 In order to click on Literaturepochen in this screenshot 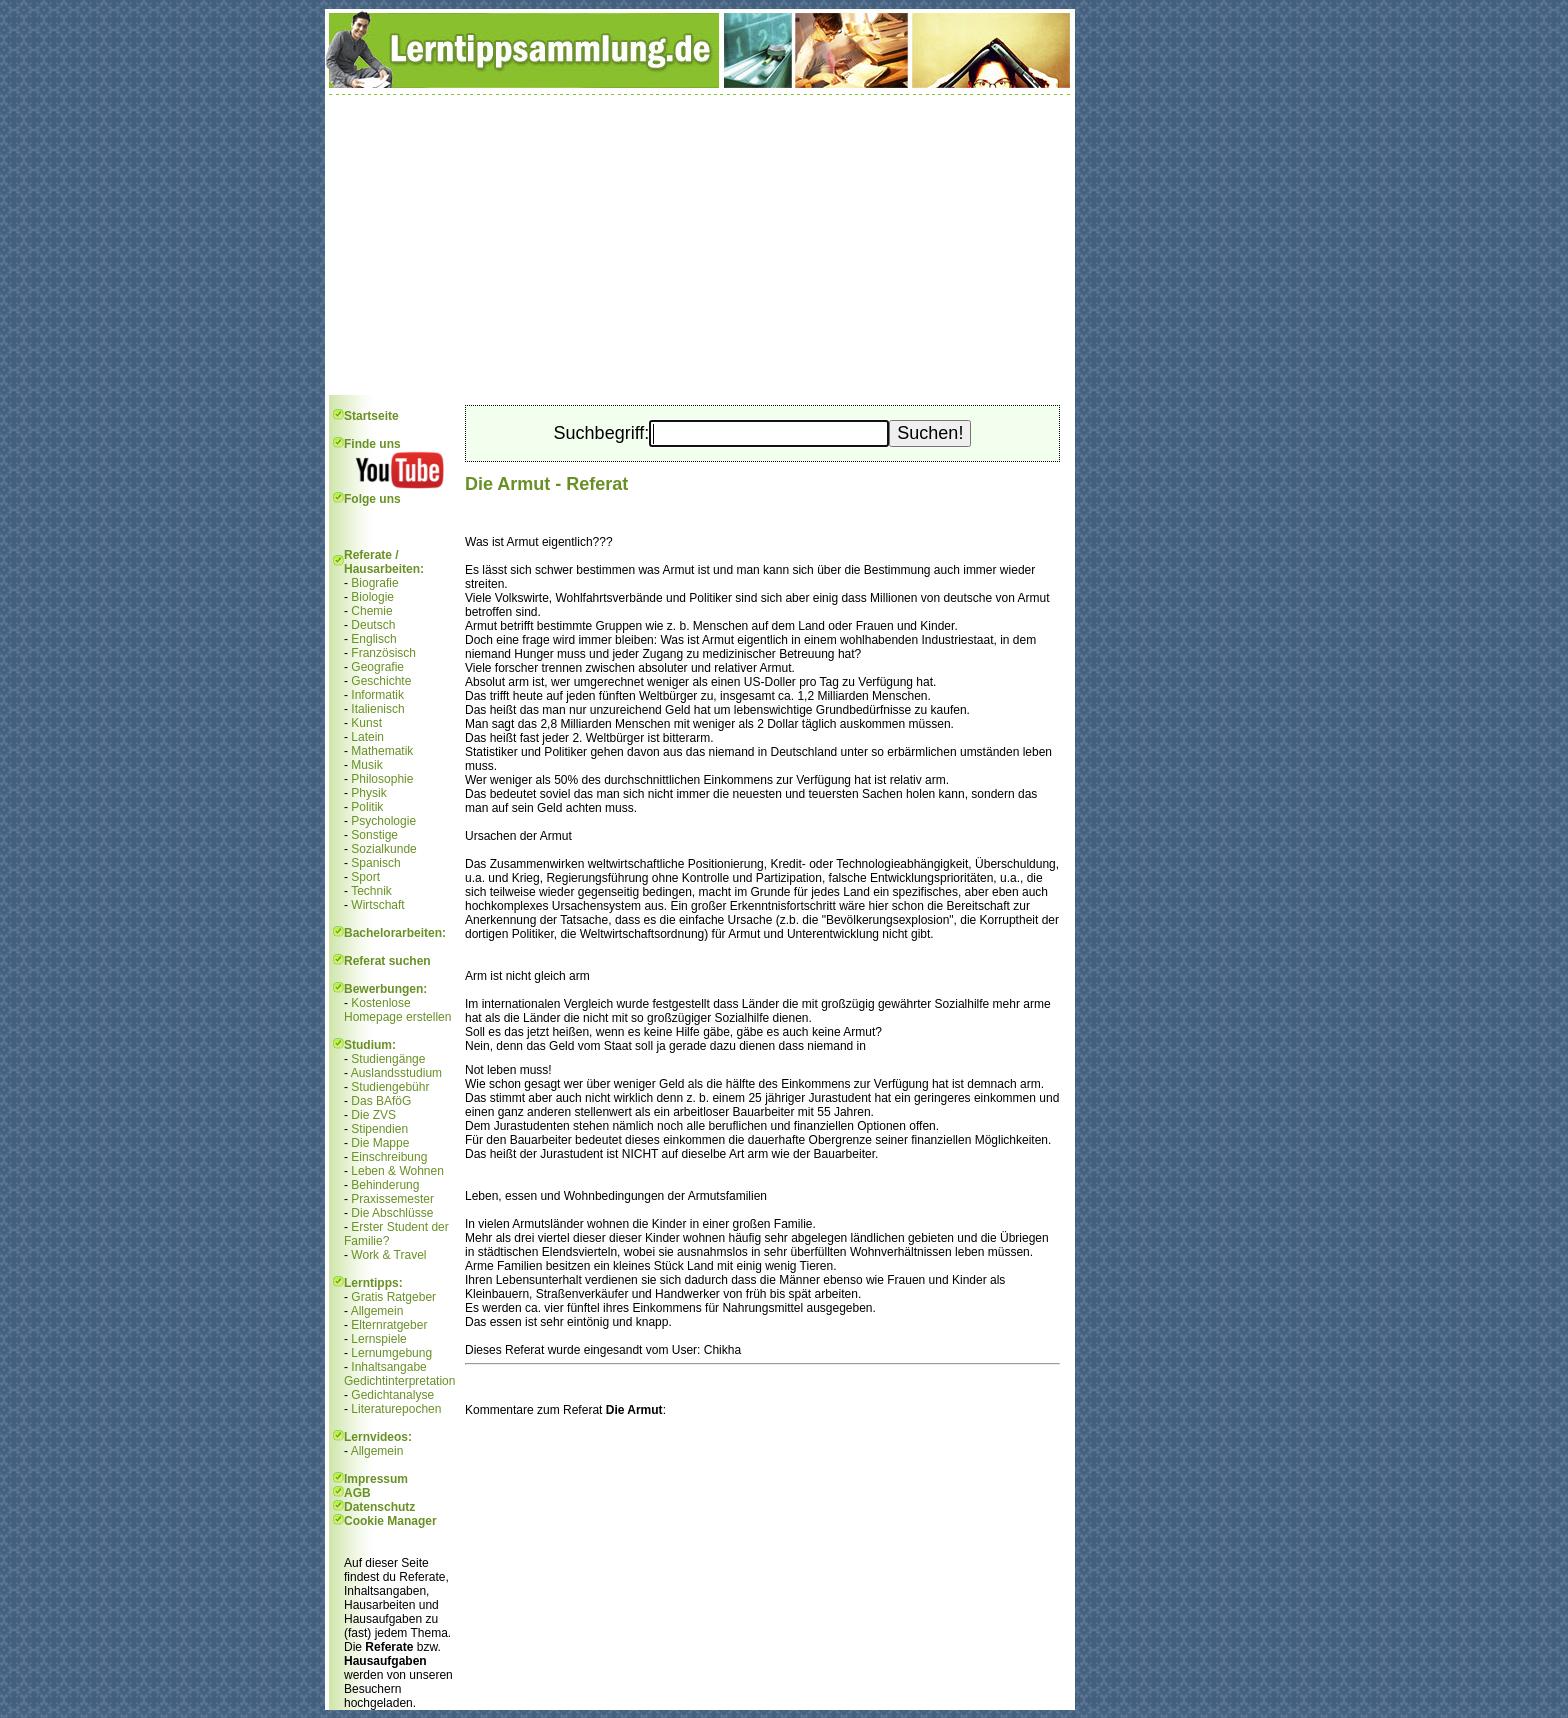, I will do `click(396, 1409)`.